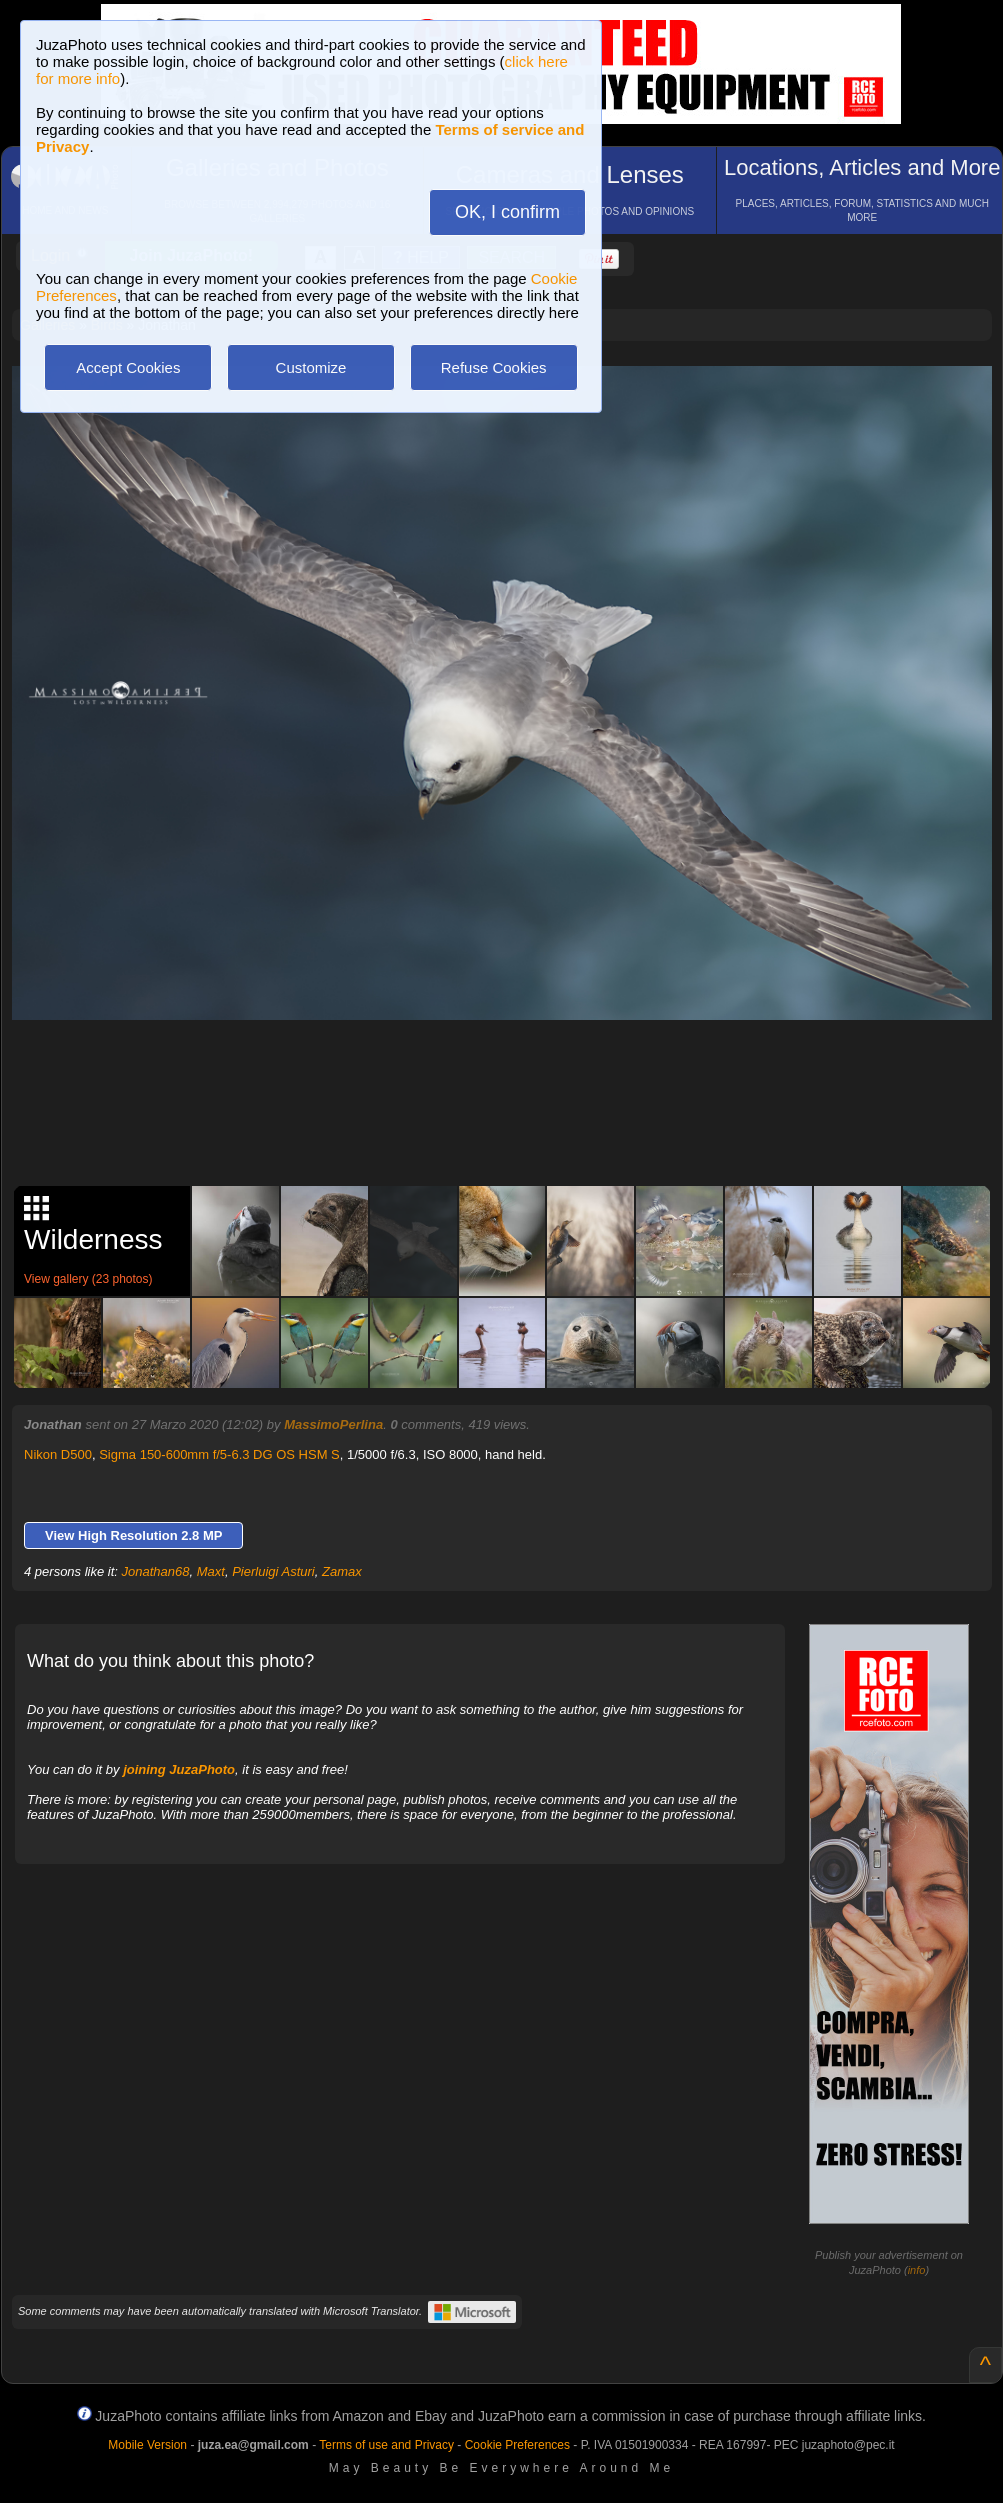 This screenshot has width=1003, height=2503. I want to click on Maxt, so click(211, 1571).